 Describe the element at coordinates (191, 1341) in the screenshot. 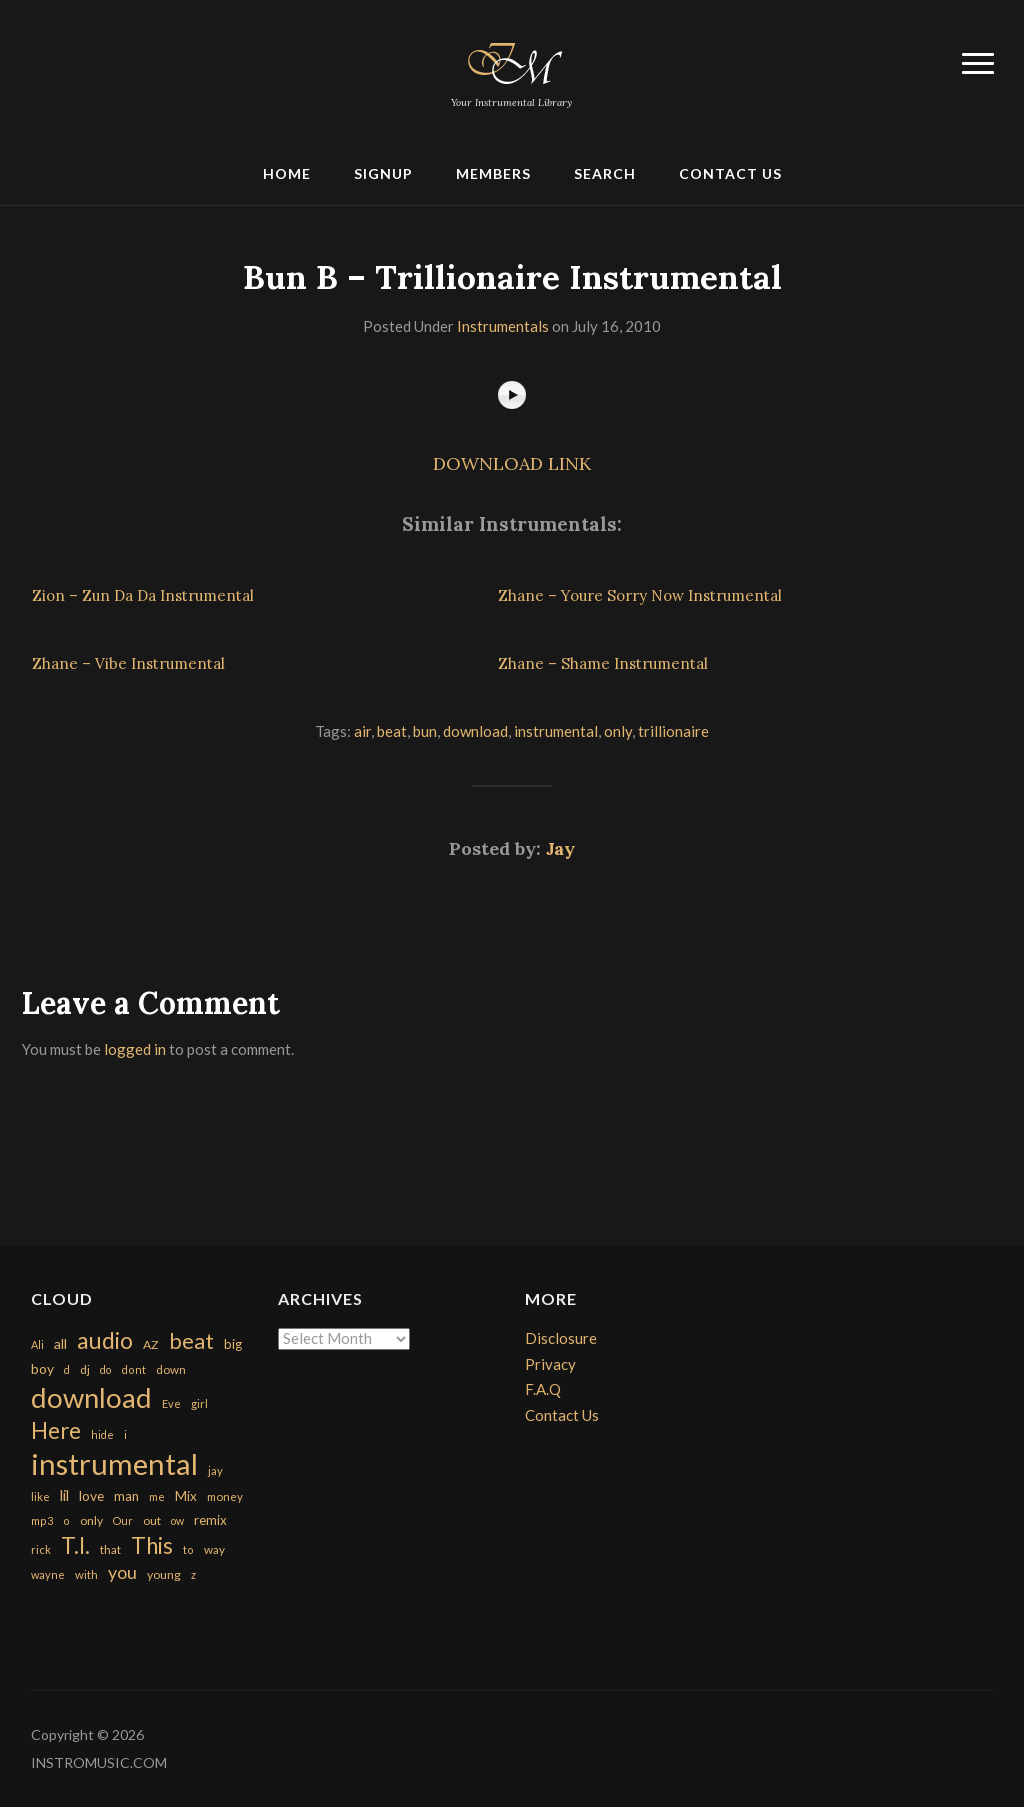

I see `beat [beat (1,632 items)]` at that location.